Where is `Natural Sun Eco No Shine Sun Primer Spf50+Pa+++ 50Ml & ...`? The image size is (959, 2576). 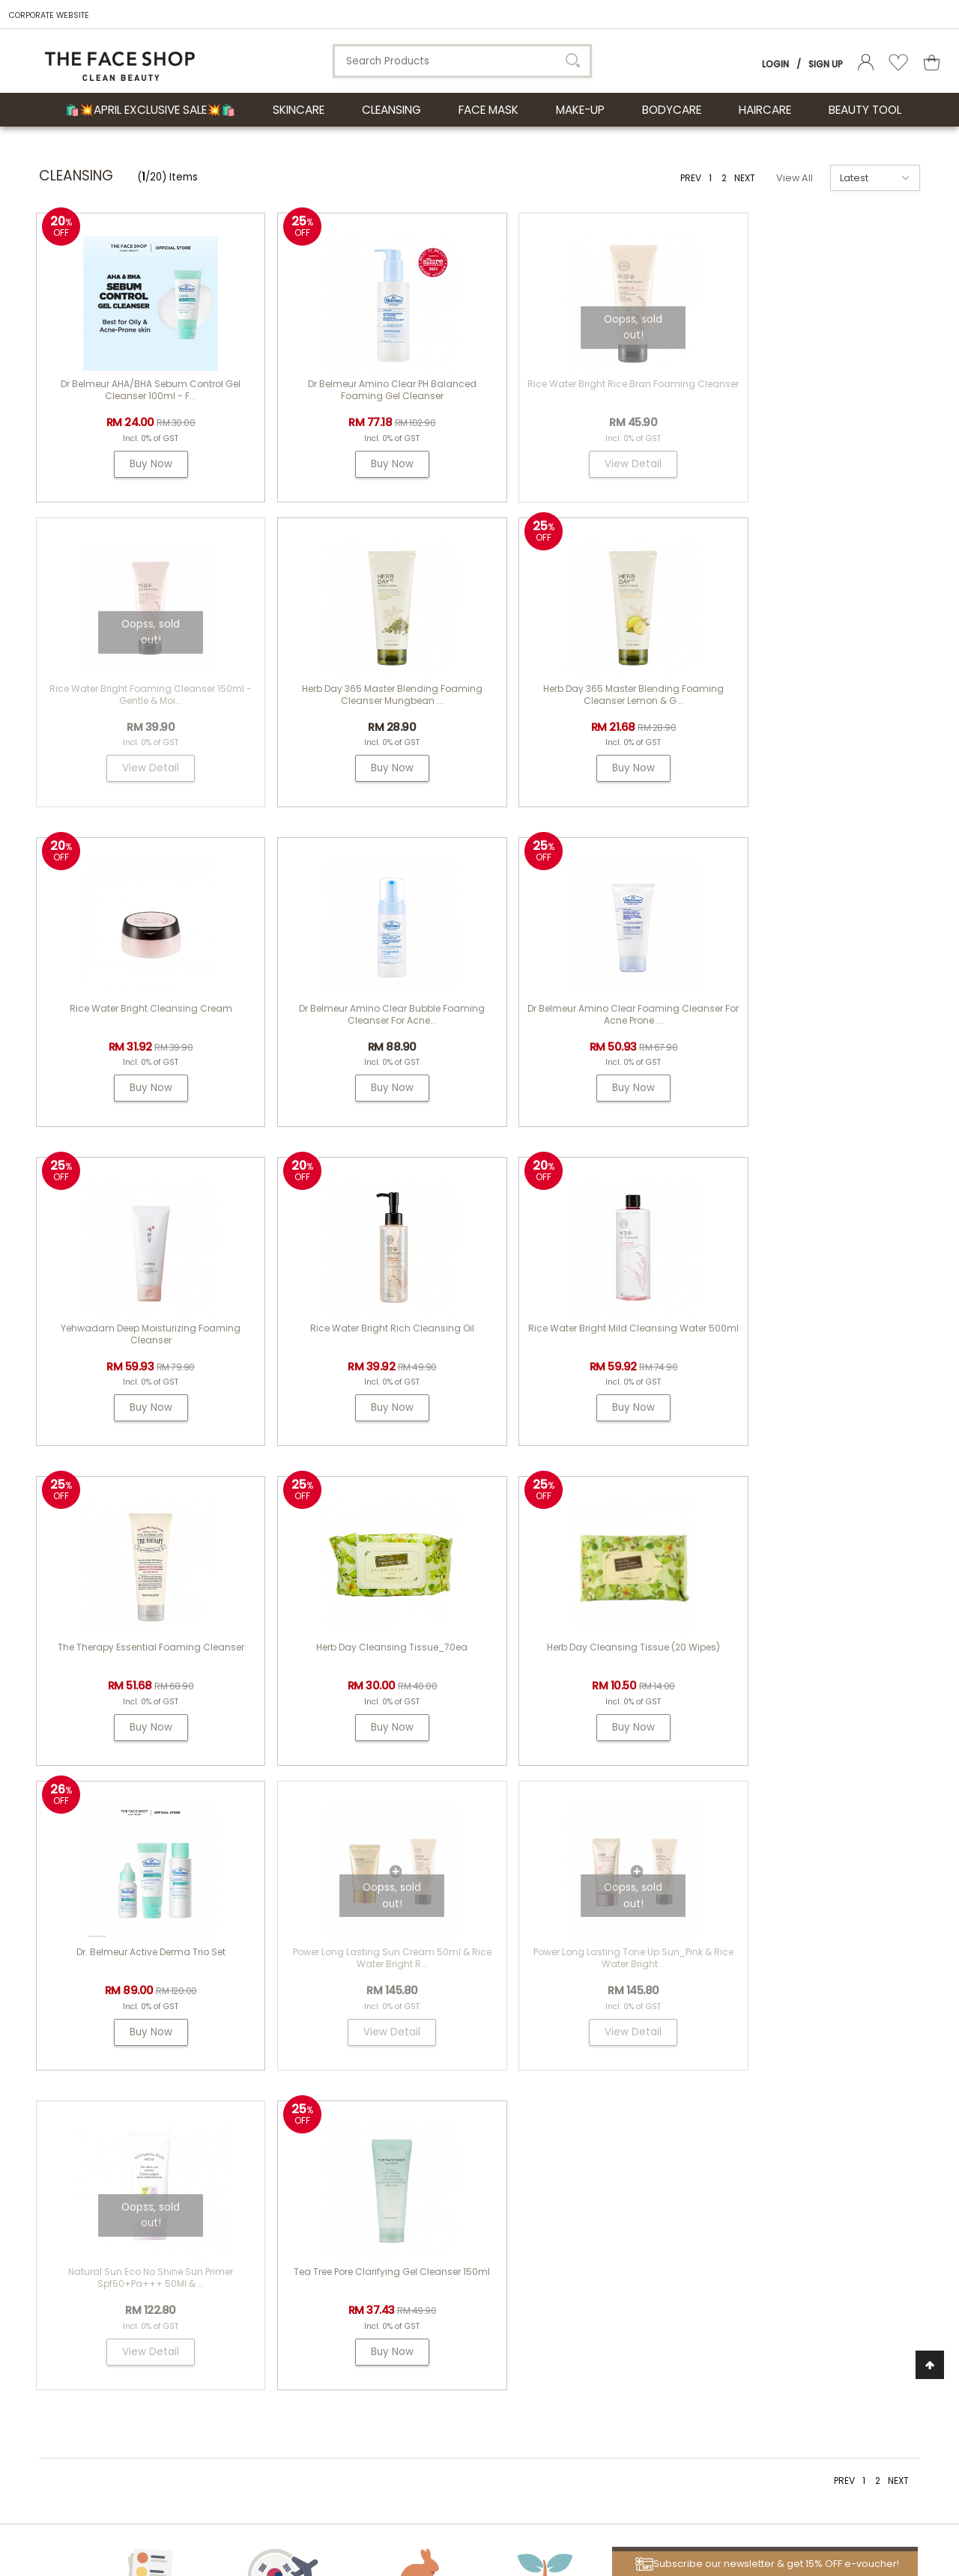 Natural Sun Eco No Shine Sun Primer Spf50+Pa+++ 50Ml & ... is located at coordinates (584, 1668).